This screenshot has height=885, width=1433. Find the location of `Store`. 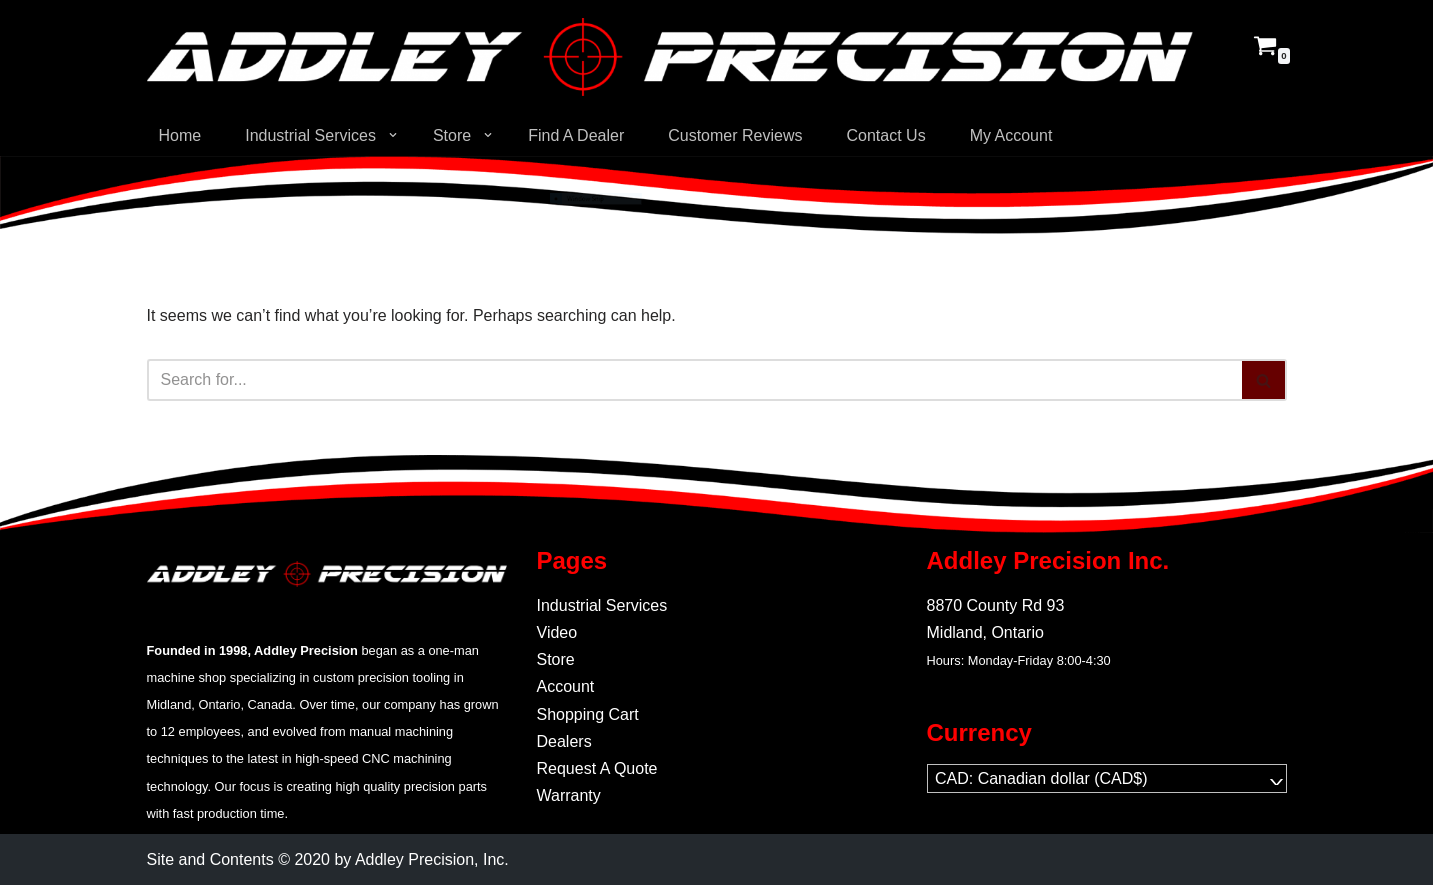

Store is located at coordinates (556, 659).